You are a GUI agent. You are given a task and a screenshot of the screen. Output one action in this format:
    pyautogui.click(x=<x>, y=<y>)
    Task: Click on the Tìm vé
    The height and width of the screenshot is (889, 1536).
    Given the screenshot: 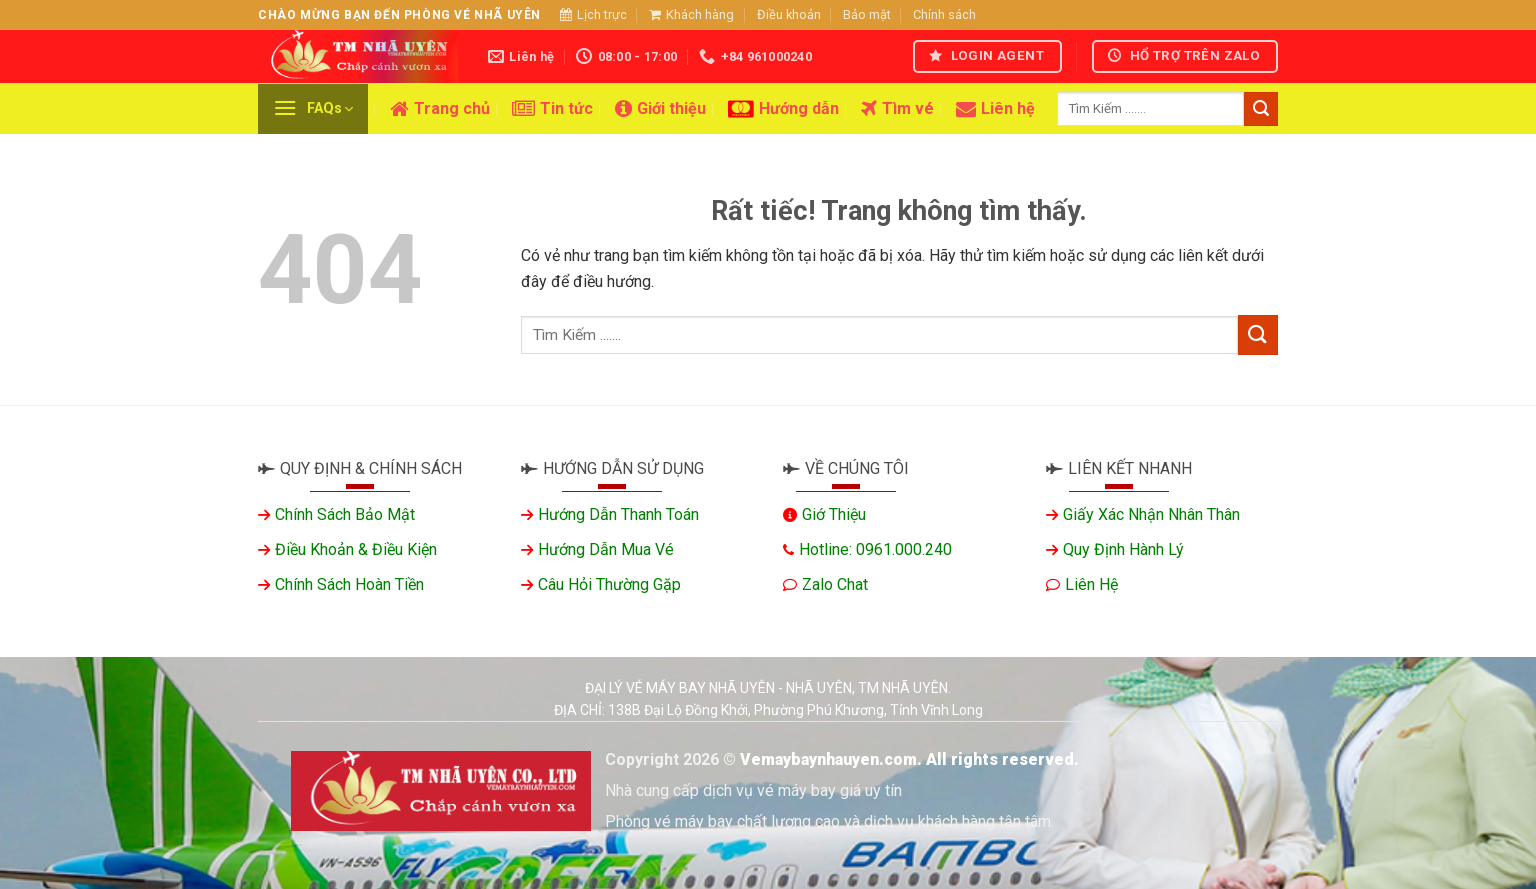 What is the action you would take?
    pyautogui.click(x=897, y=109)
    